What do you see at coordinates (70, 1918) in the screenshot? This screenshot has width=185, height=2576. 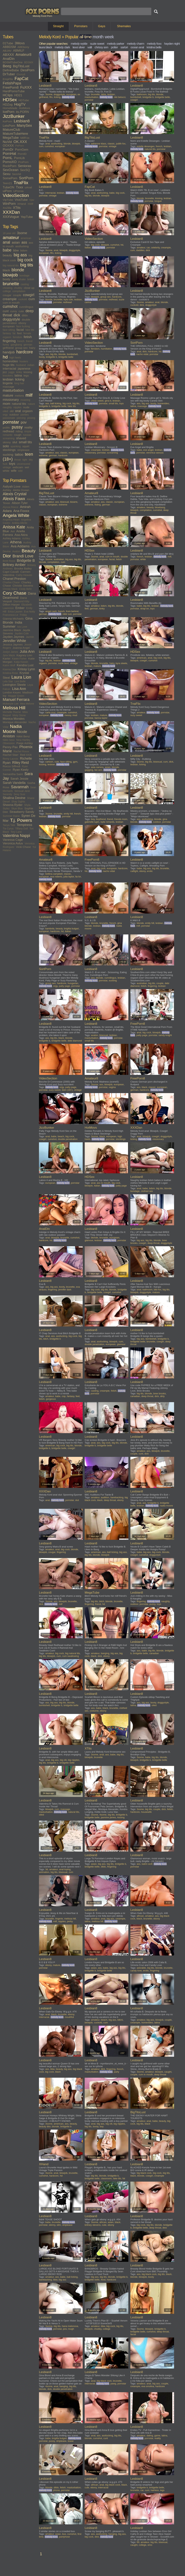 I see `melissa hill` at bounding box center [70, 1918].